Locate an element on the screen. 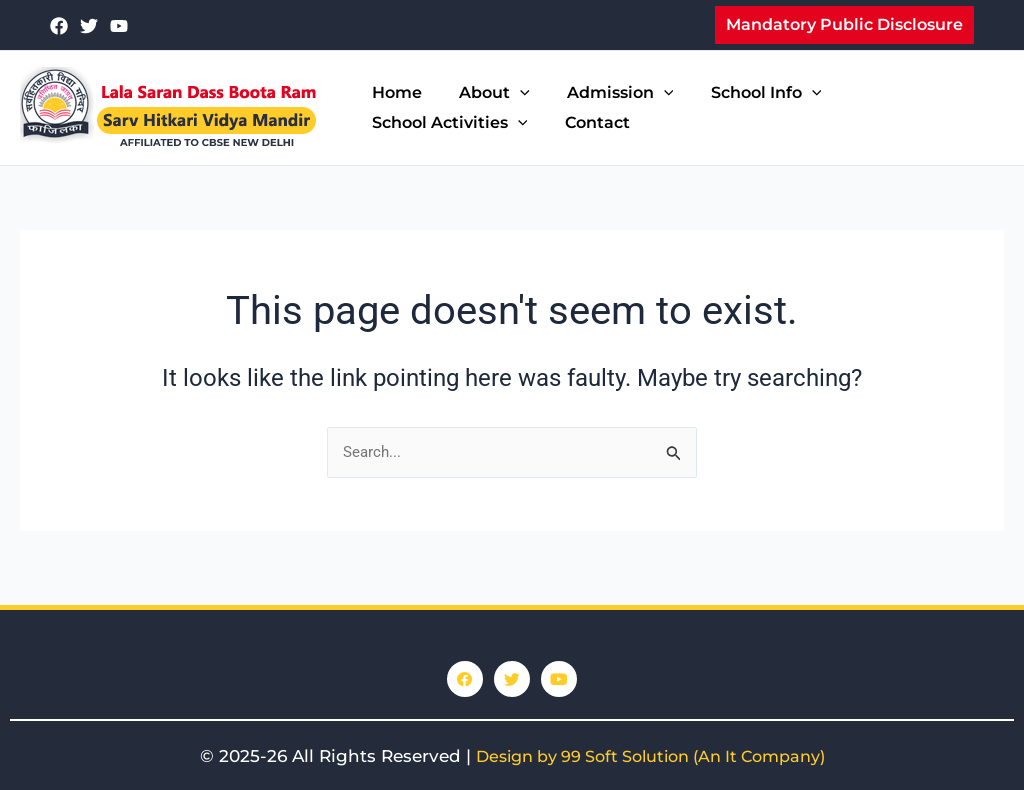  Home is located at coordinates (394, 92).